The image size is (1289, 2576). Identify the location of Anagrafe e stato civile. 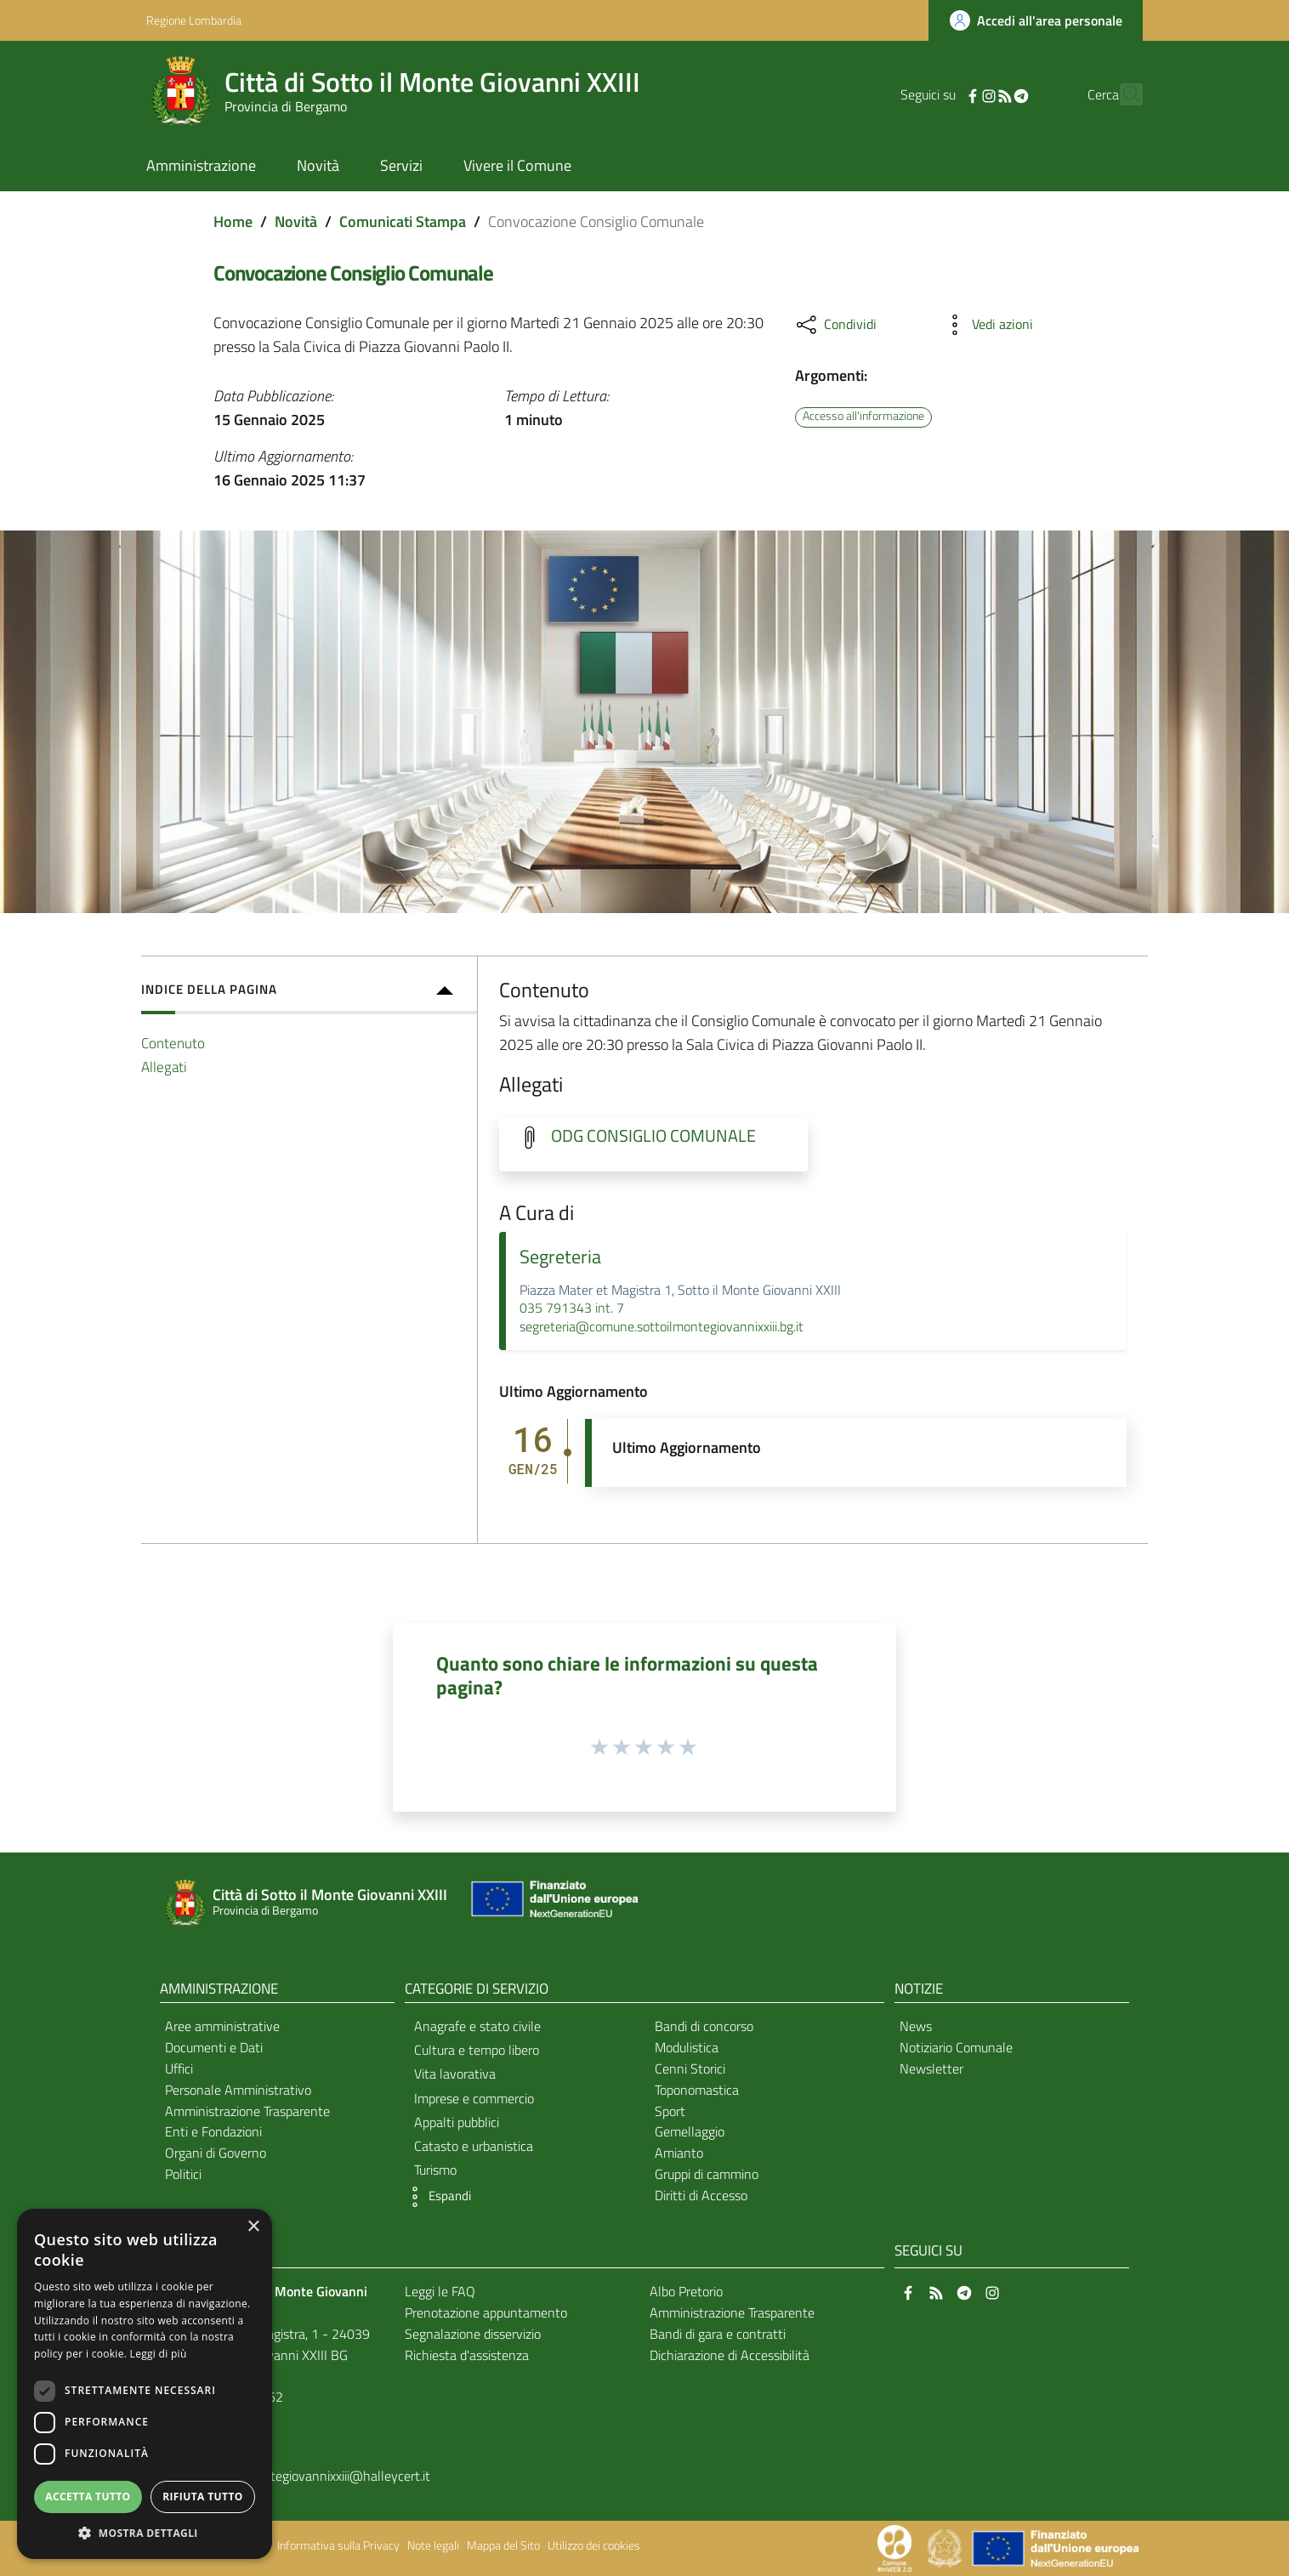
(477, 2026).